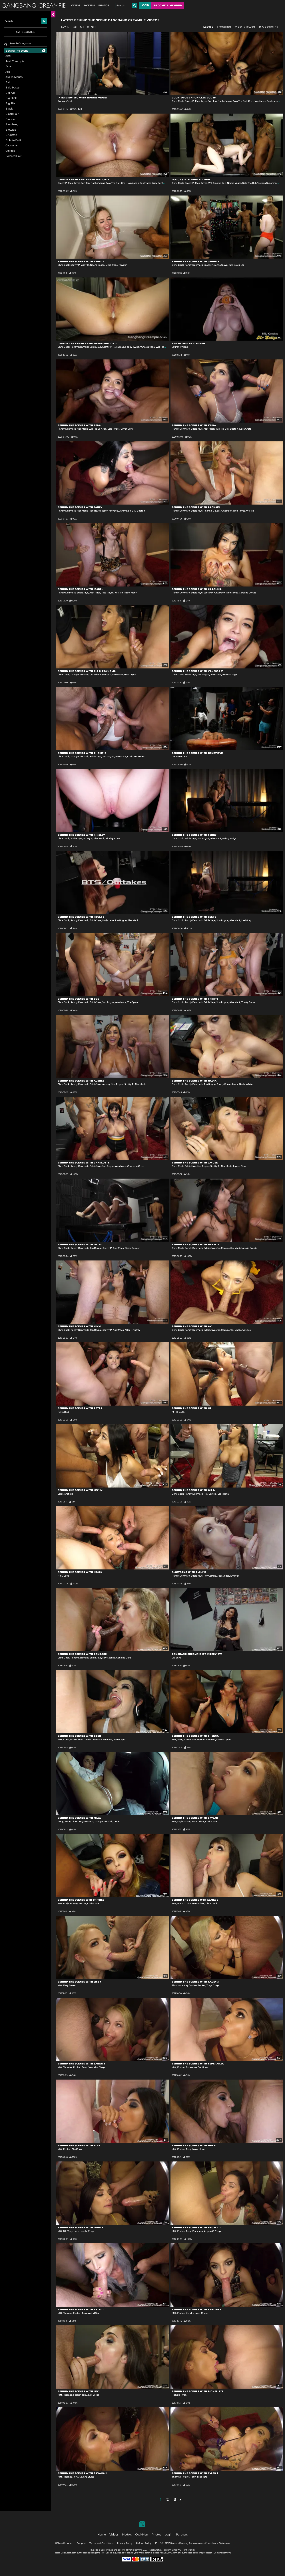 This screenshot has height=2576, width=285. Describe the element at coordinates (75, 1821) in the screenshot. I see `Pipes` at that location.